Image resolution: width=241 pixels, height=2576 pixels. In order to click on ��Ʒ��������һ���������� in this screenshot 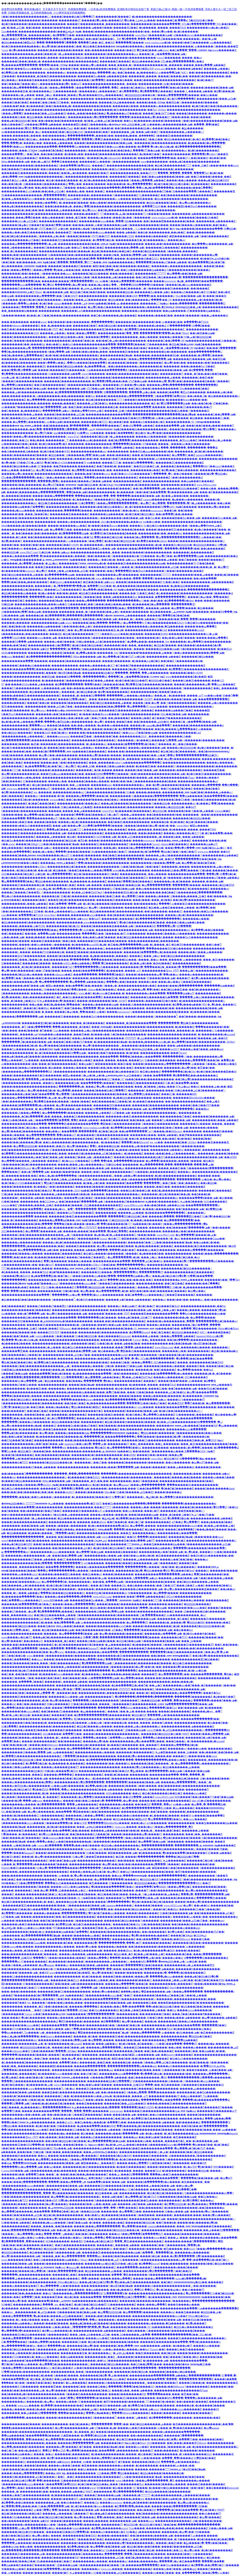, I will do `click(127, 57)`.